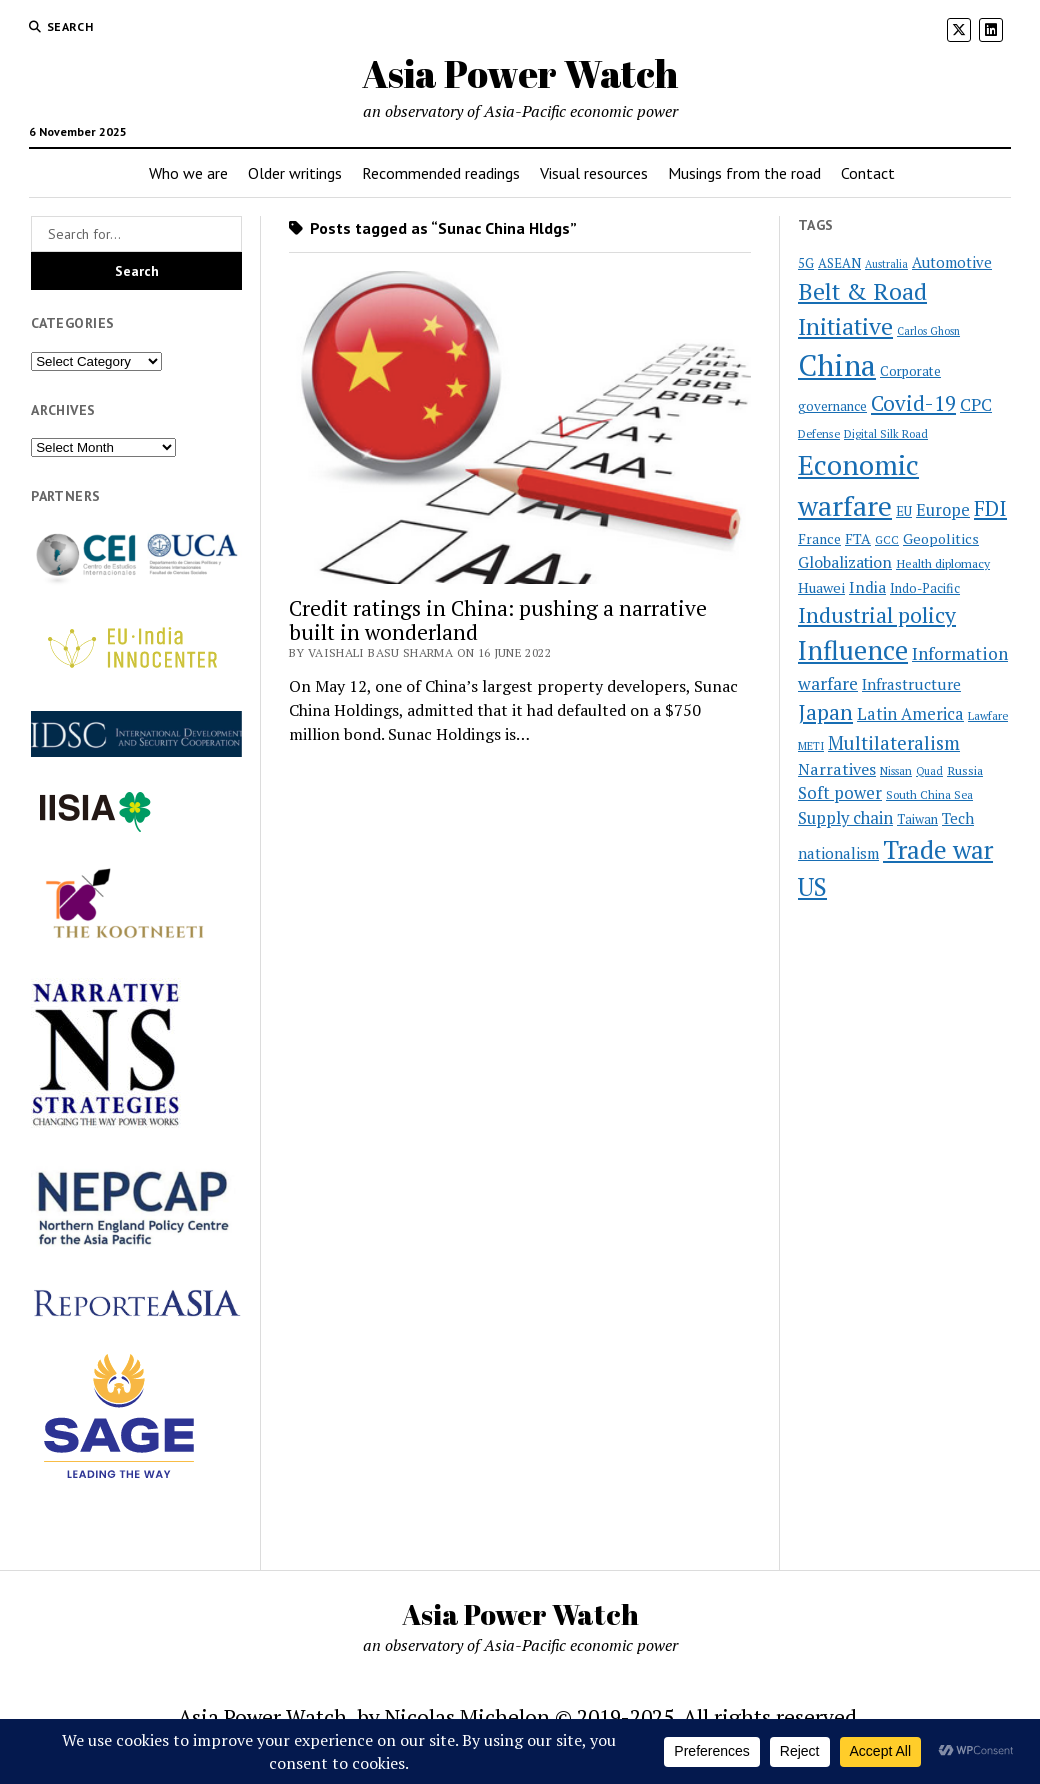 This screenshot has height=1784, width=1040. What do you see at coordinates (952, 262) in the screenshot?
I see `Automotive [Automotive (30 items)]` at bounding box center [952, 262].